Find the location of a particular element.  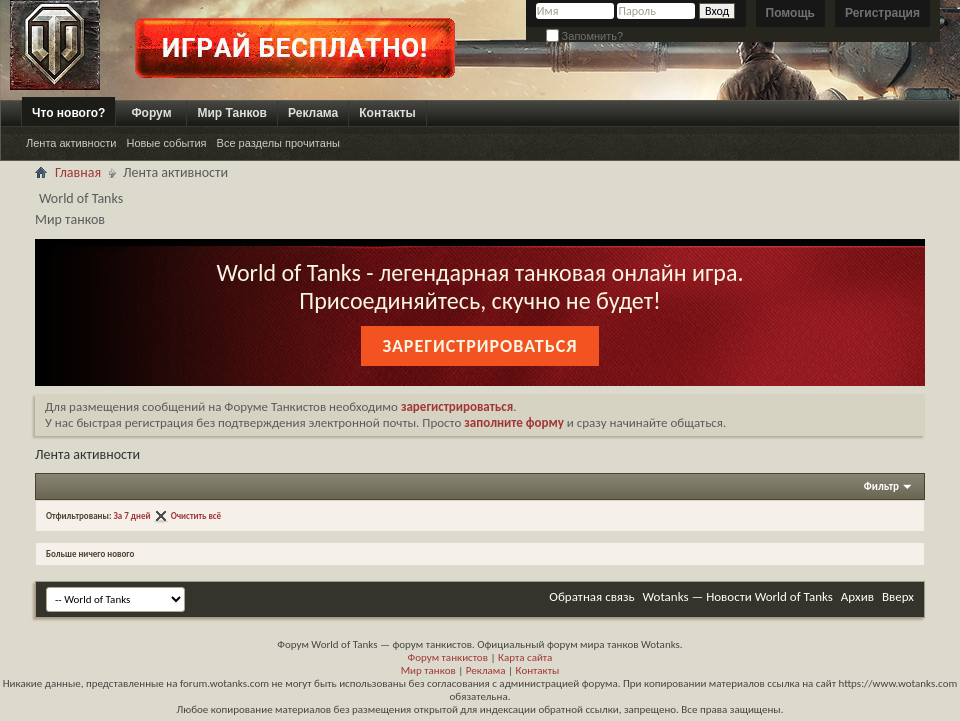

Обратная связь is located at coordinates (591, 596).